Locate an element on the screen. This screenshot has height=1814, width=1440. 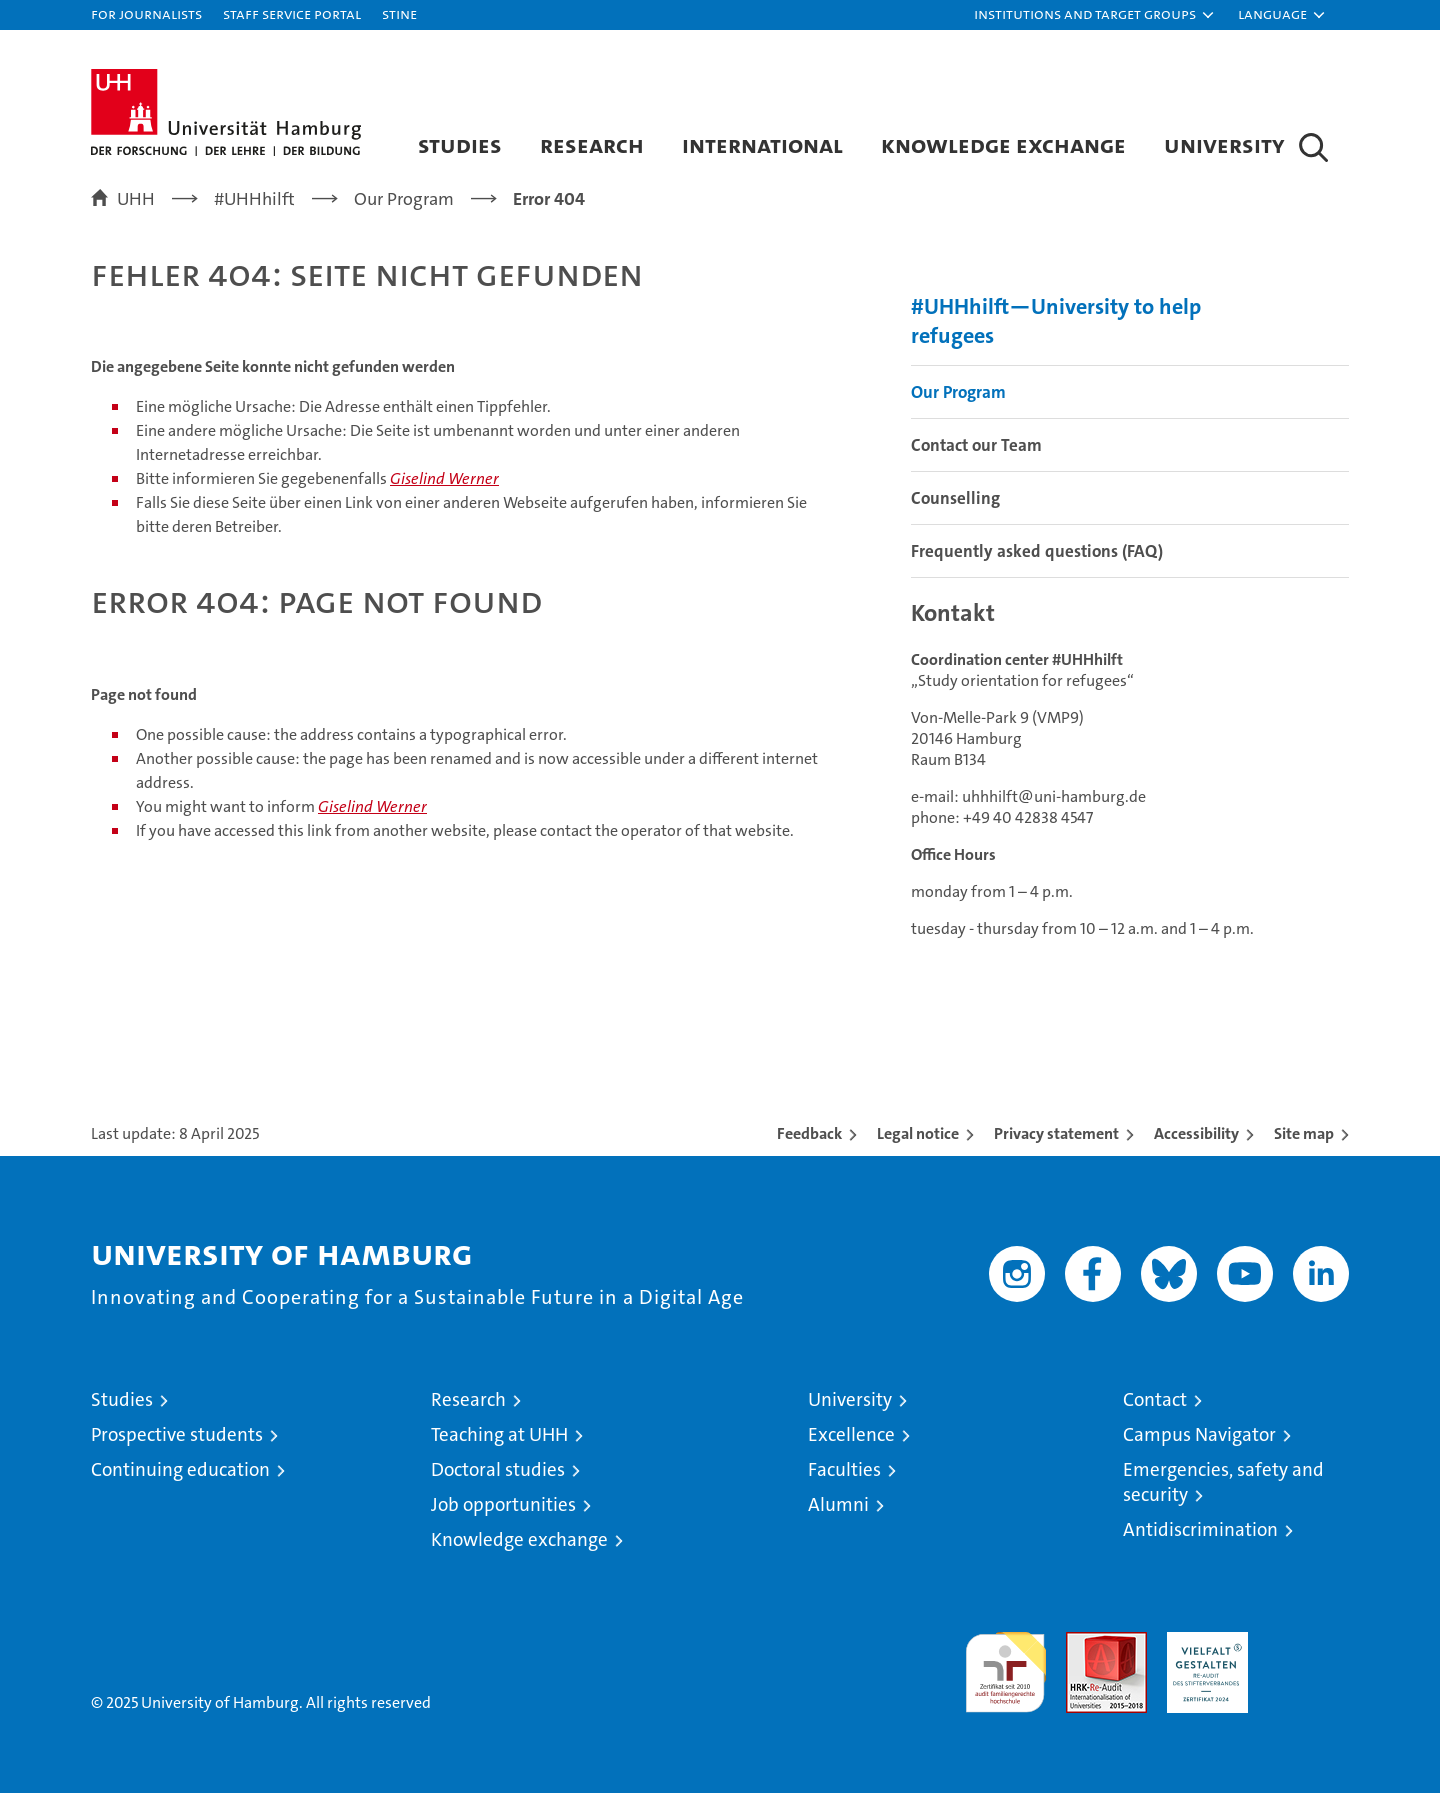
audit familiengerechte hochschule is located at coordinates (1005, 1684).